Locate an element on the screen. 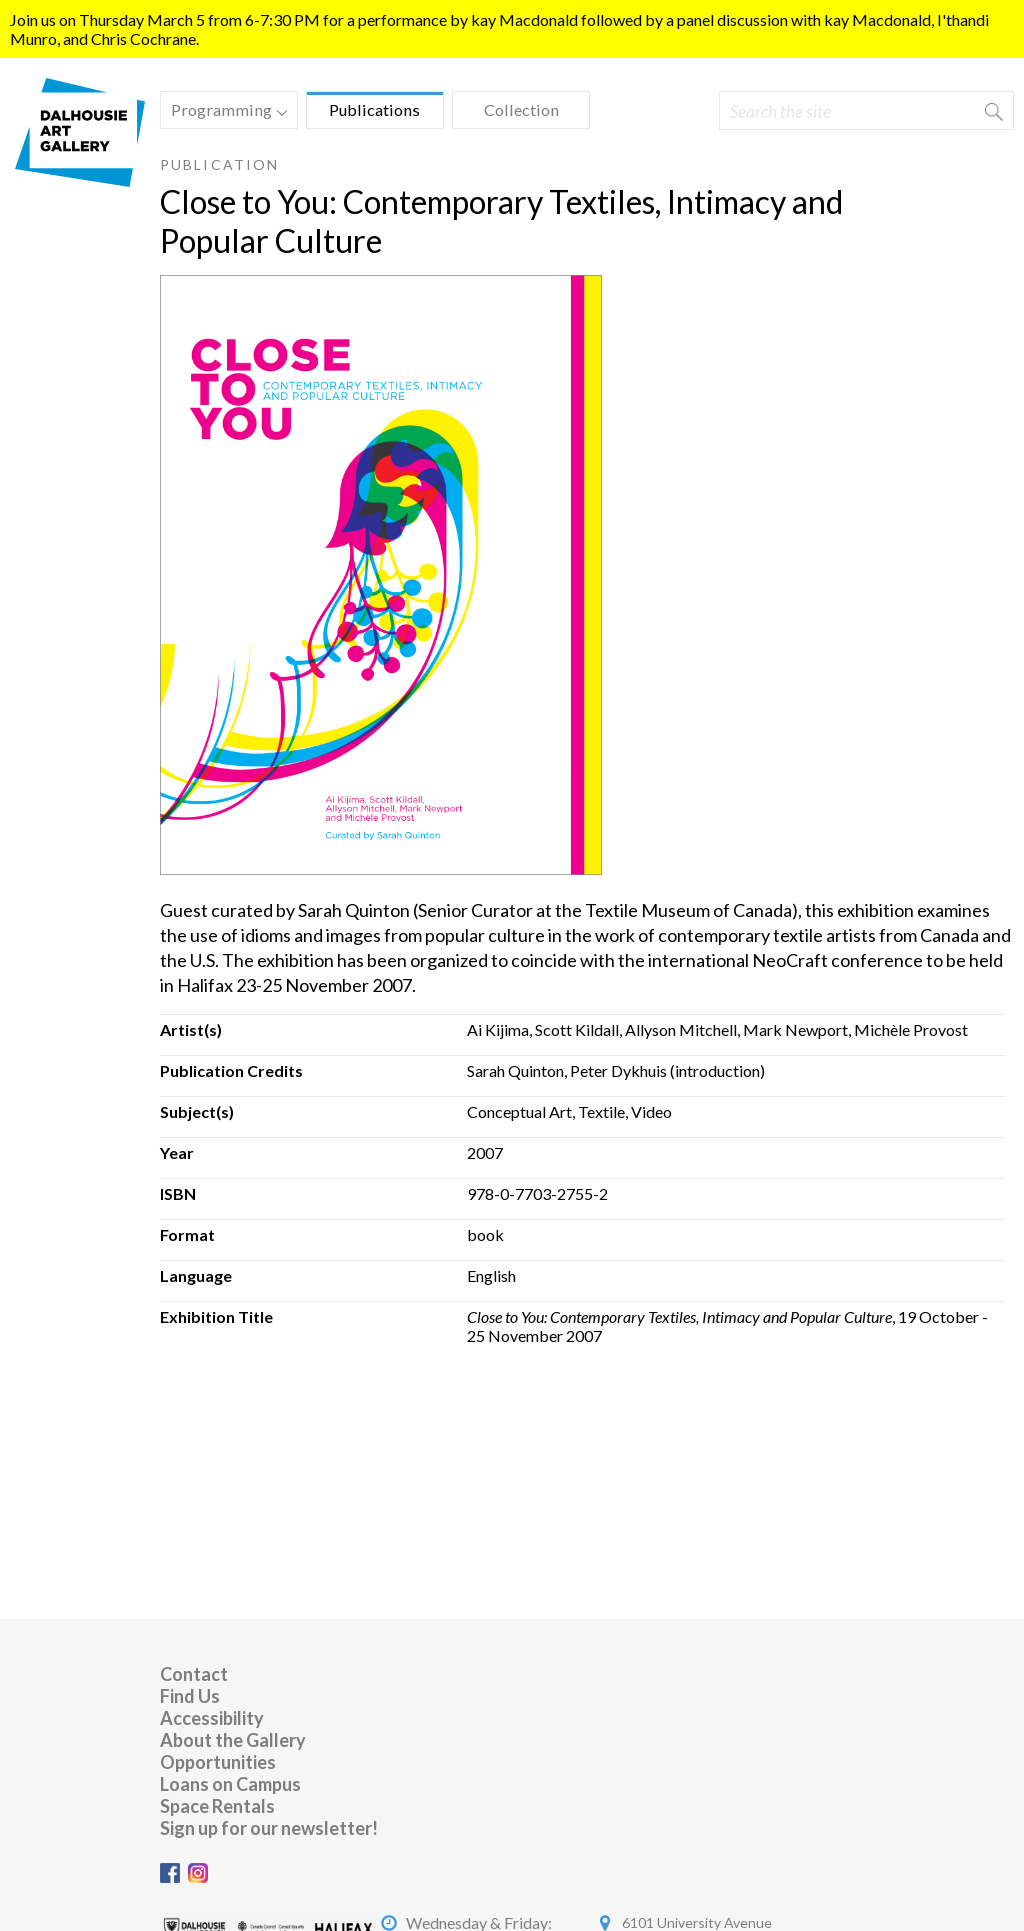 This screenshot has height=1931, width=1024. Publications is located at coordinates (374, 109).